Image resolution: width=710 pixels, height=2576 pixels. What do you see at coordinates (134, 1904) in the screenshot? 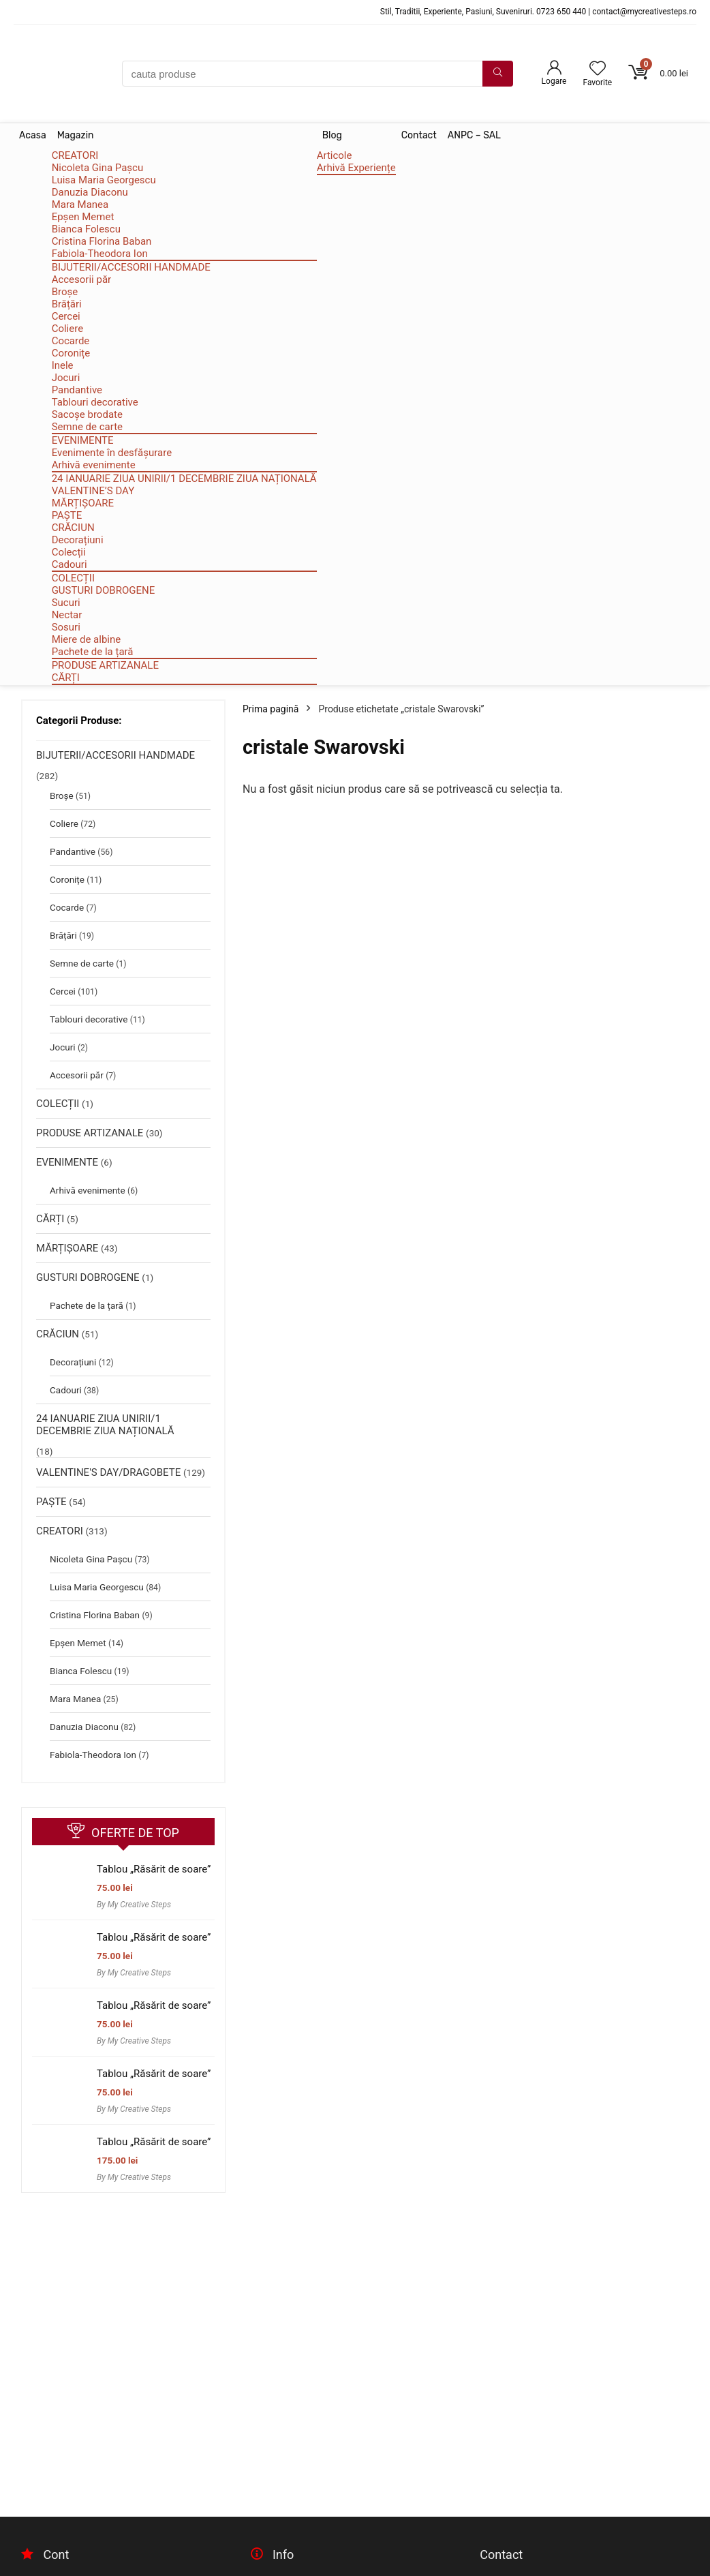
I see `By My Creative Steps` at bounding box center [134, 1904].